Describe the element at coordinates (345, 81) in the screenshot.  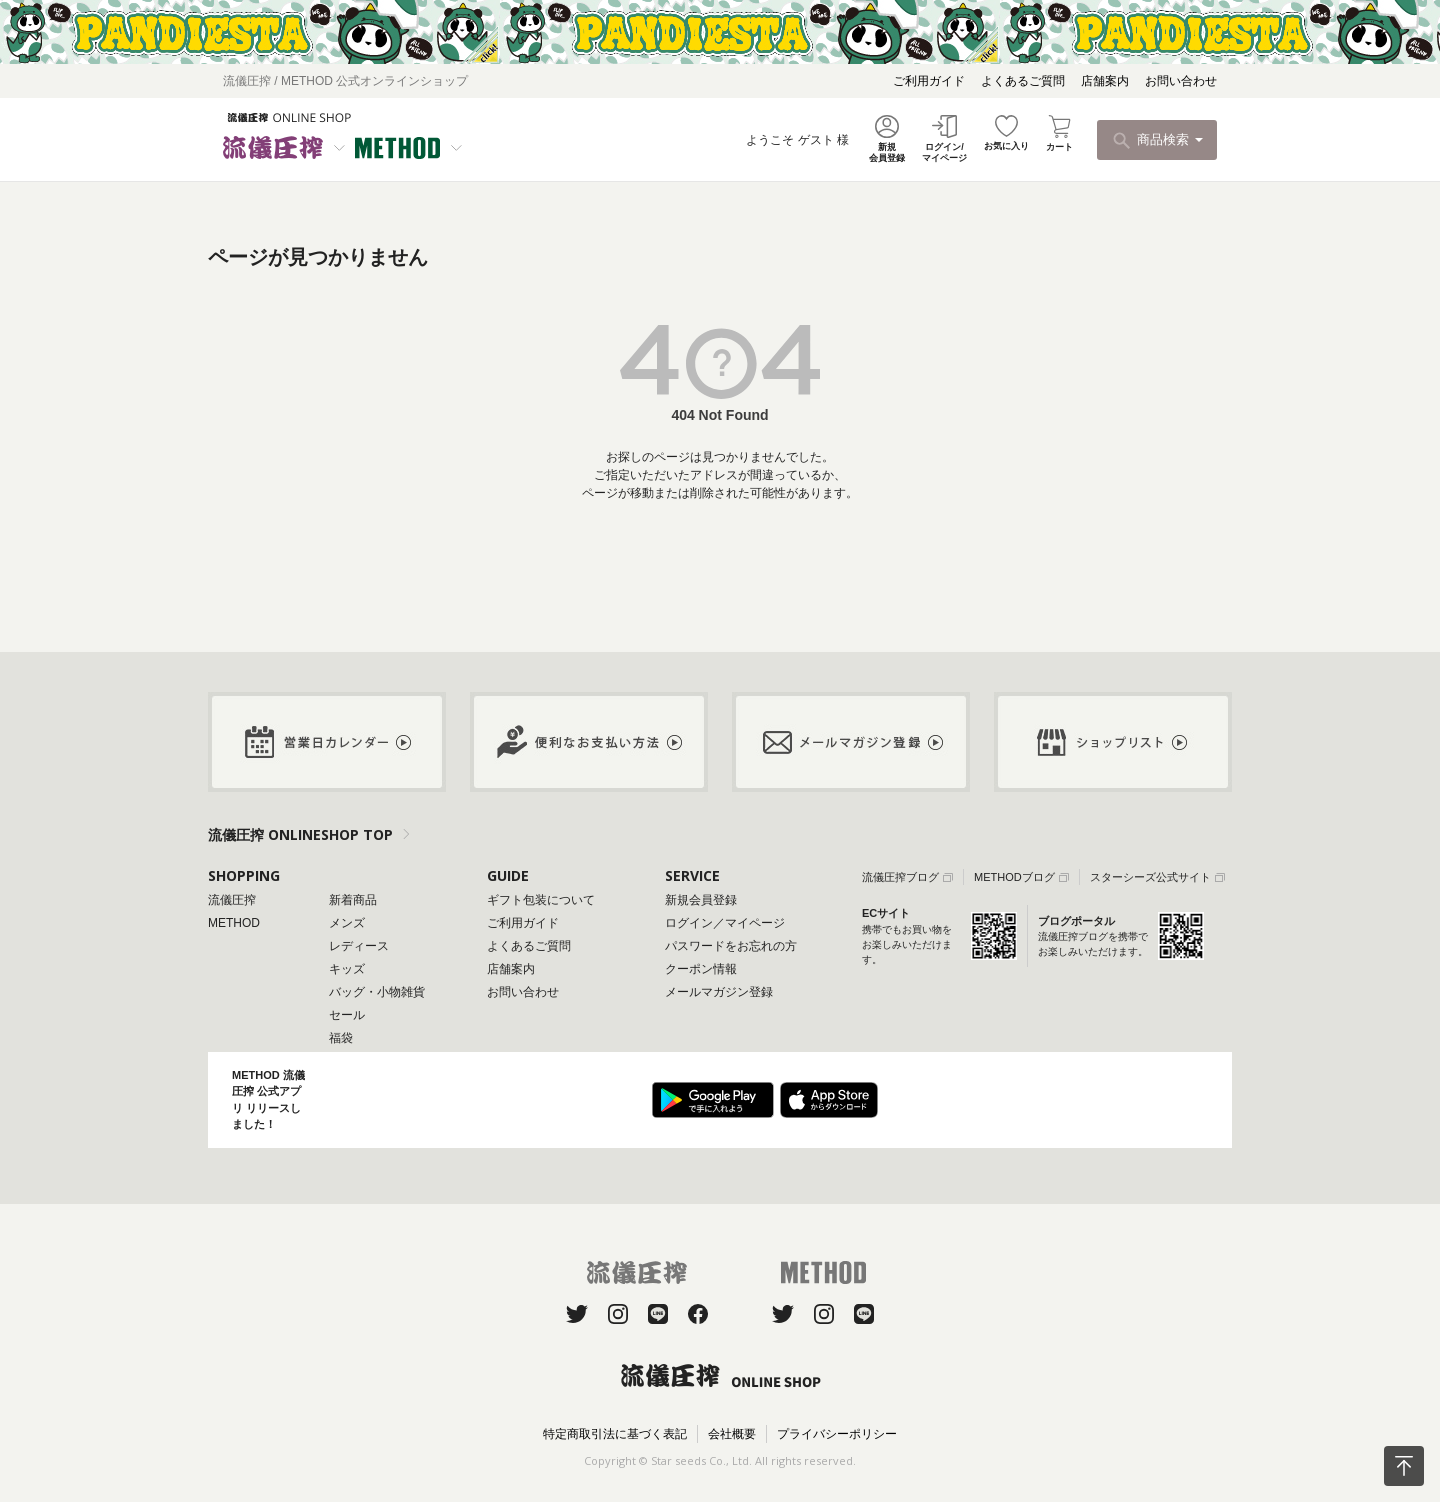
I see `流儀圧搾 / METHOD 公式オンラインショップ` at that location.